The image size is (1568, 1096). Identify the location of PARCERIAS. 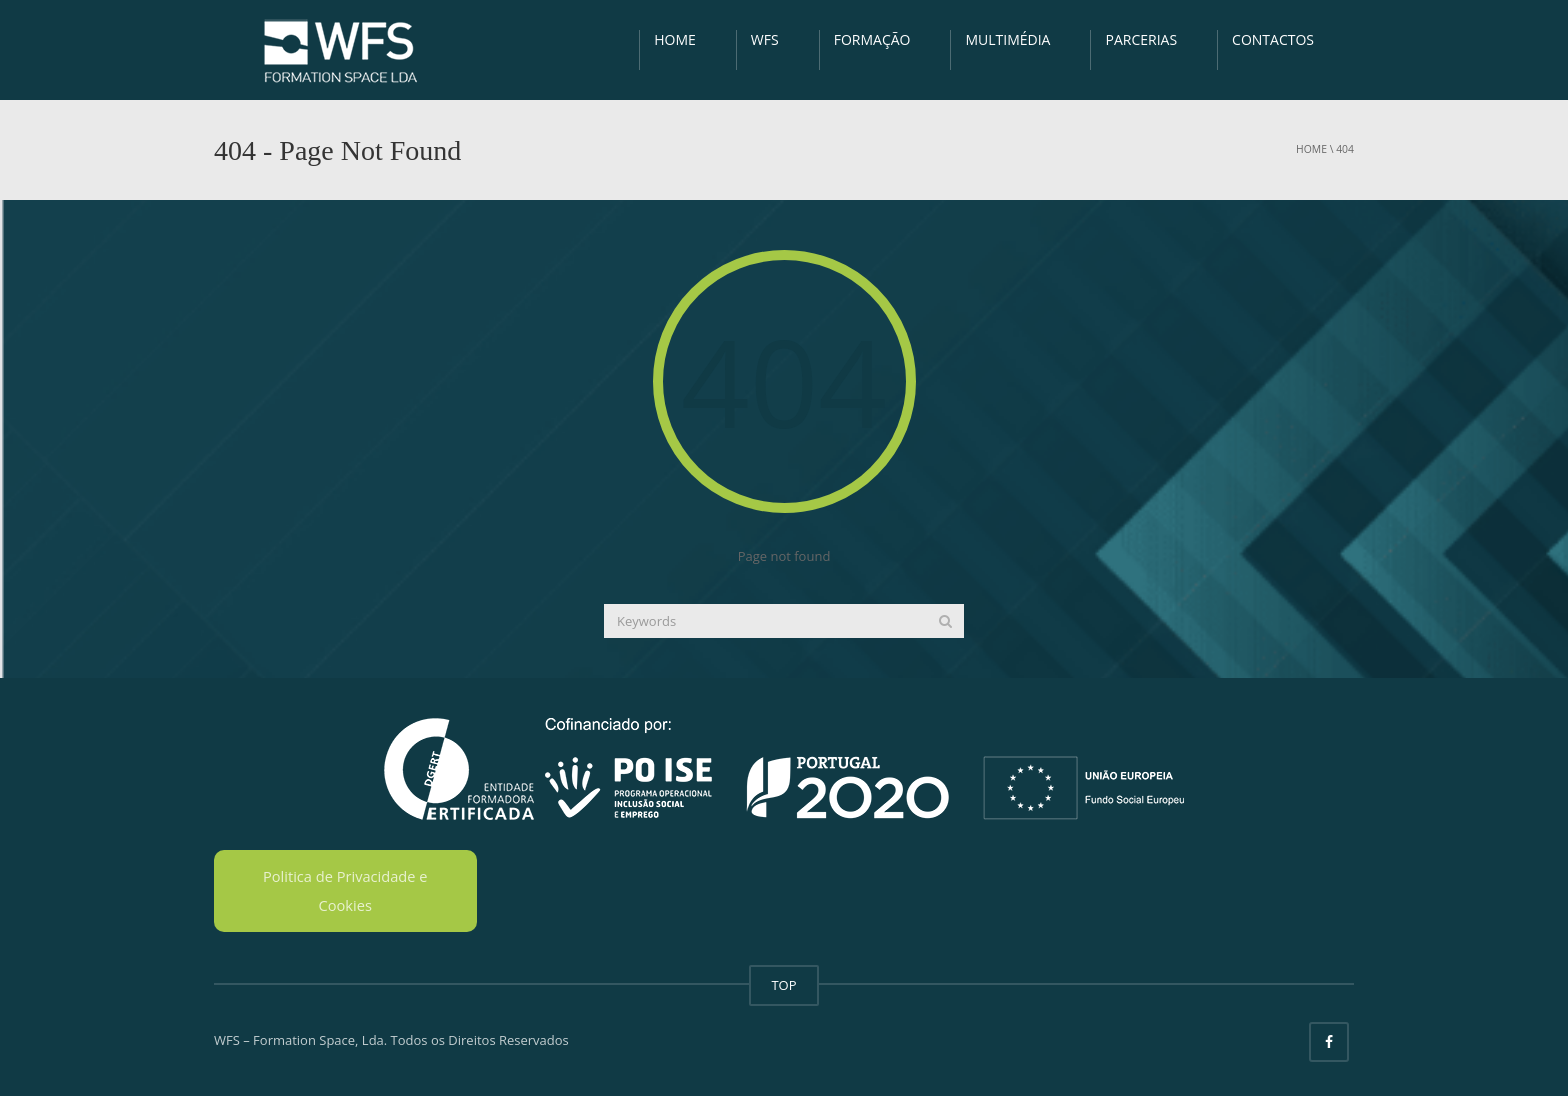
(1141, 39).